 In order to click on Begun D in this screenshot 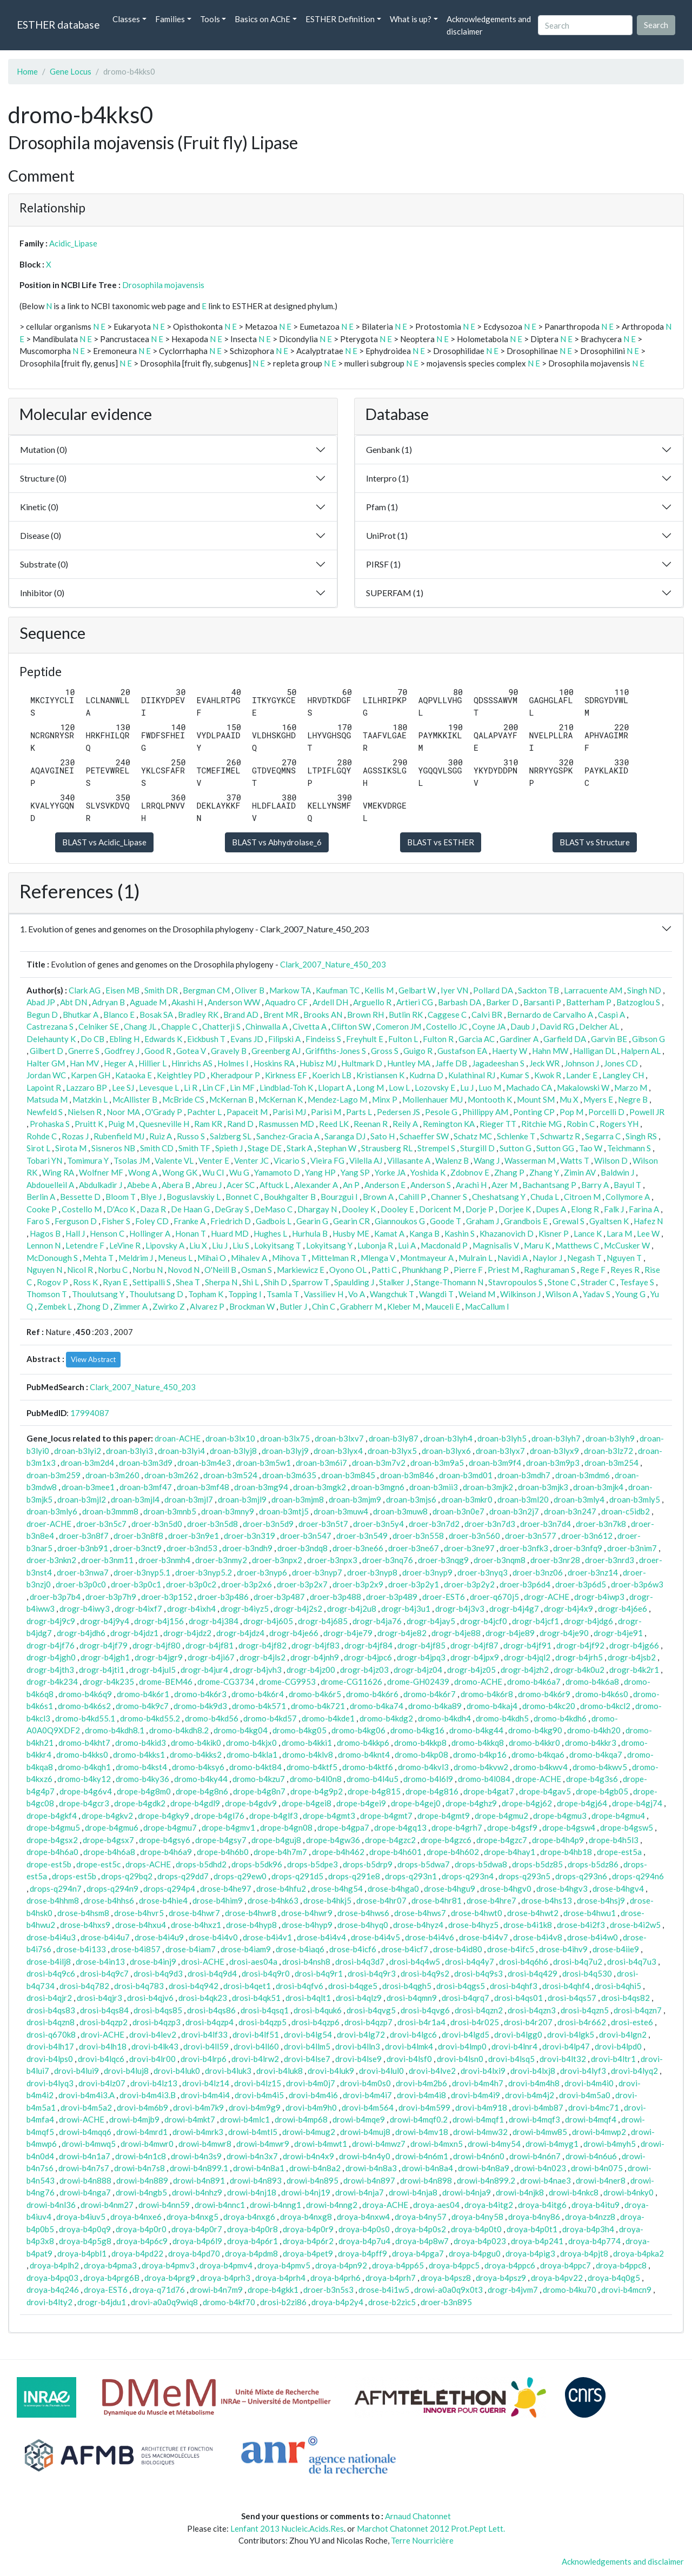, I will do `click(42, 1014)`.